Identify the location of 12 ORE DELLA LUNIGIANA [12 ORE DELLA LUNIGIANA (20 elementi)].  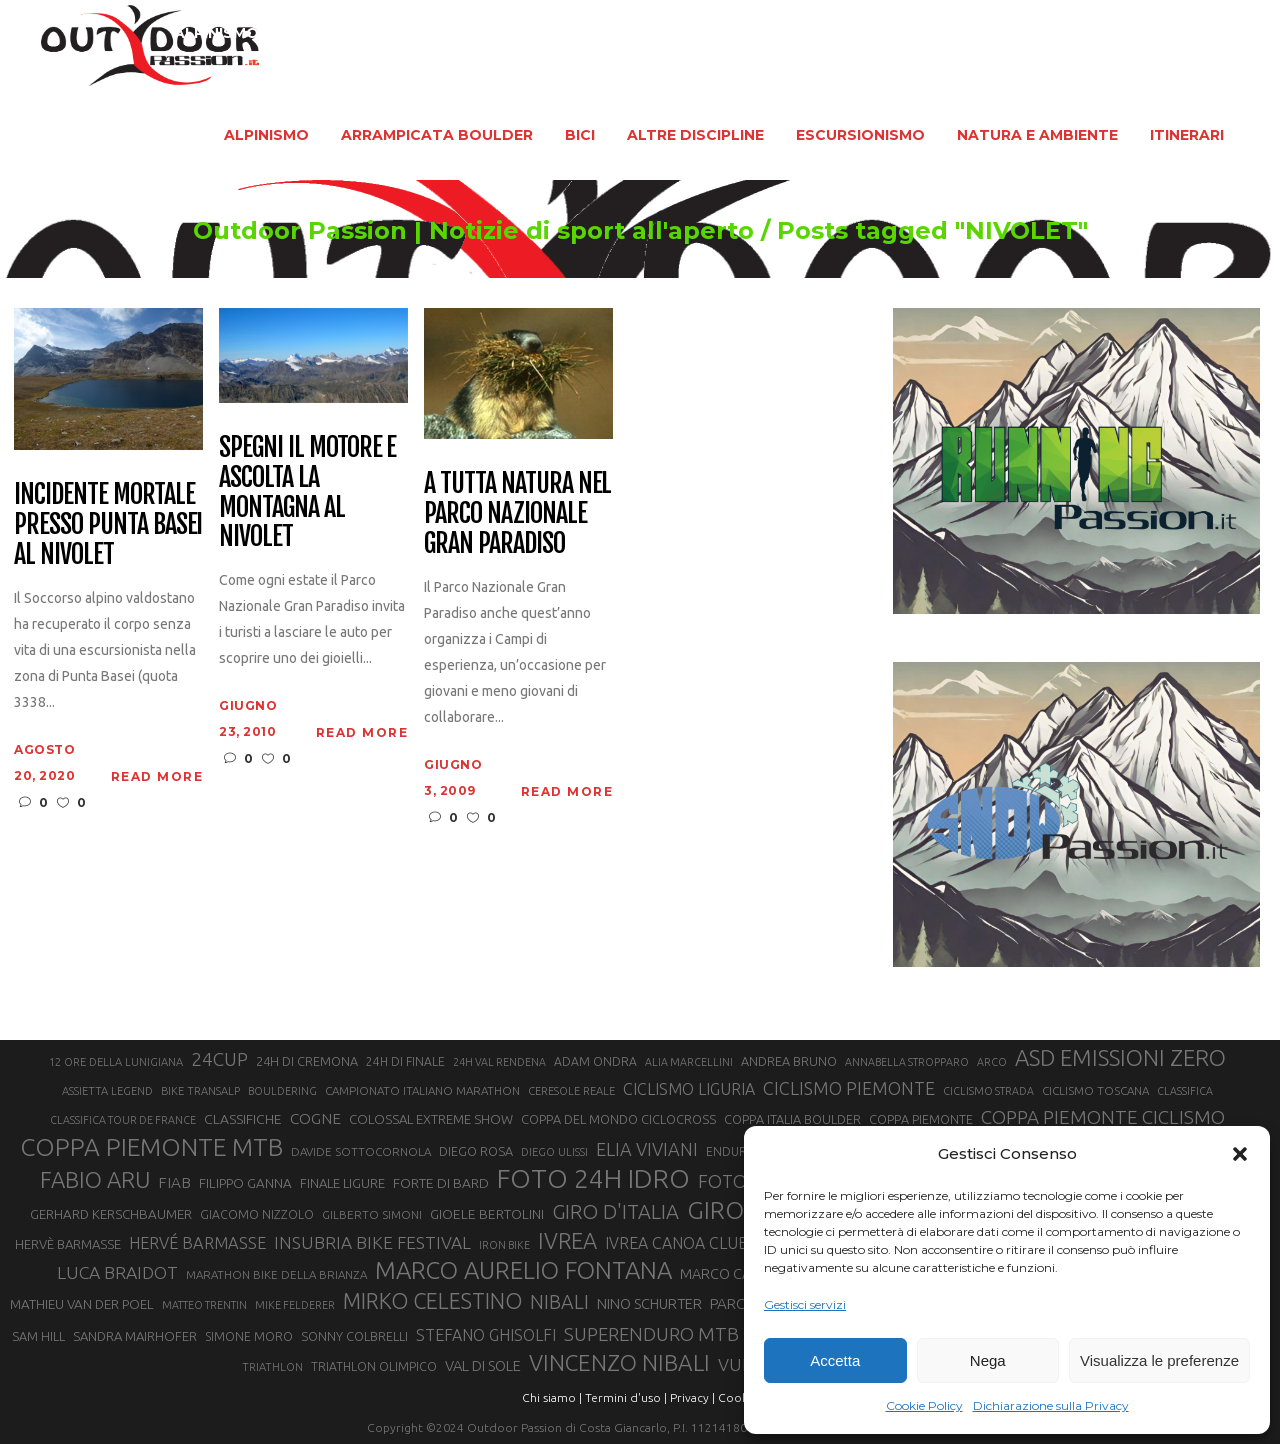
(116, 1062).